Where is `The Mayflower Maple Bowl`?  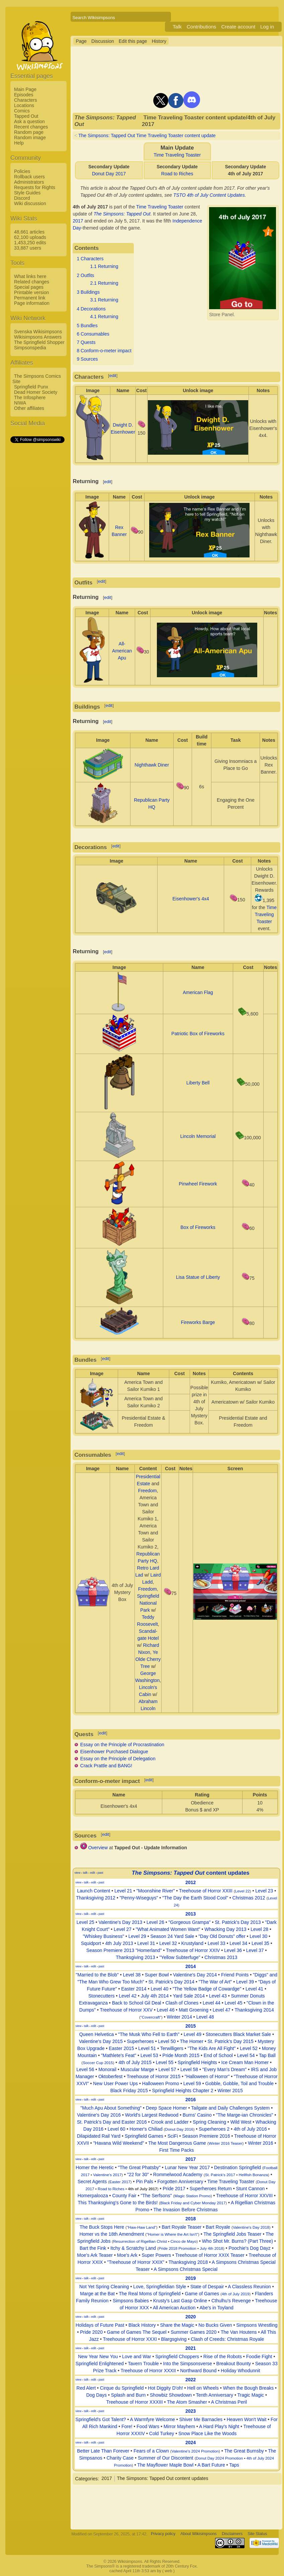
The Mayflower Maple Bowl is located at coordinates (165, 2465).